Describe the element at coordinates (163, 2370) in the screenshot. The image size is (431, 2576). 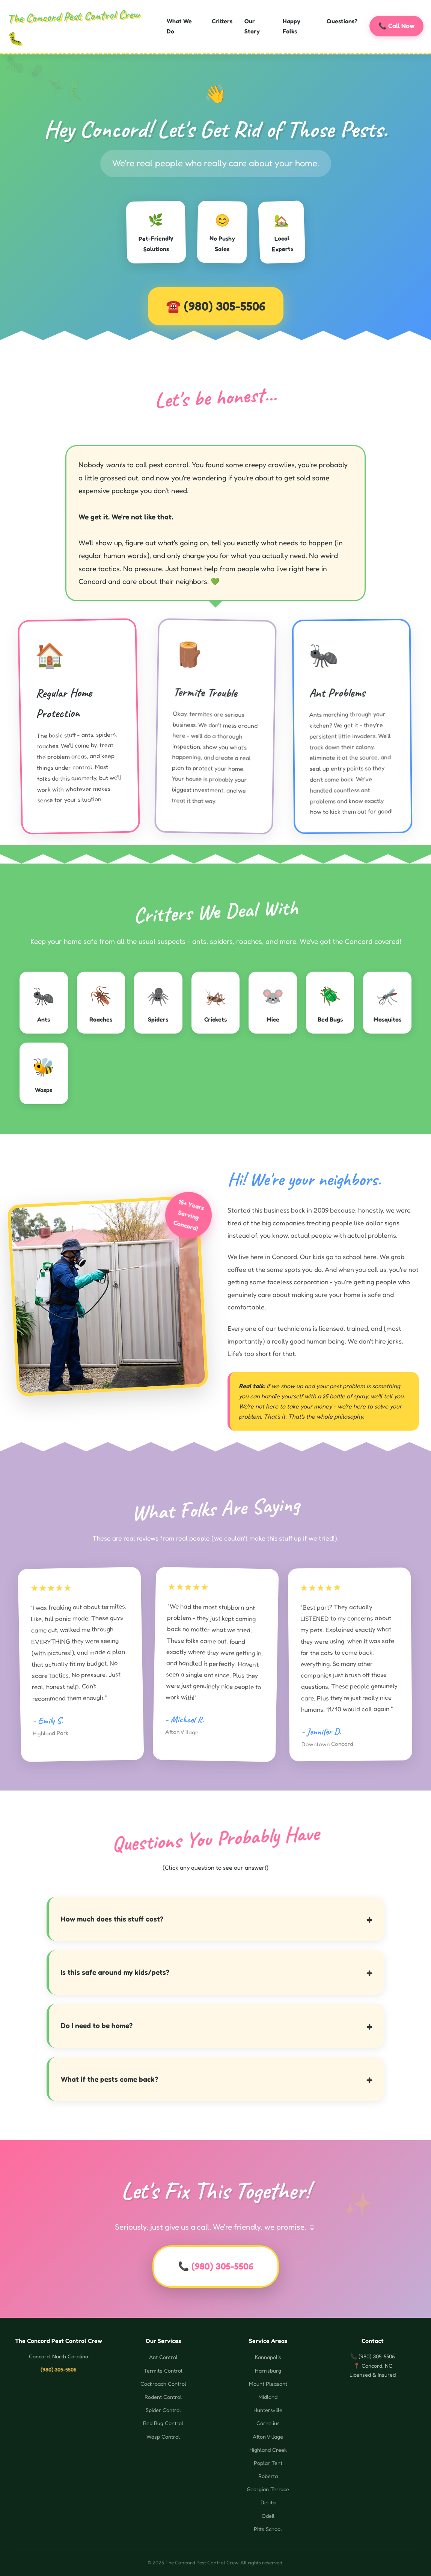
I see `Termite Control` at that location.